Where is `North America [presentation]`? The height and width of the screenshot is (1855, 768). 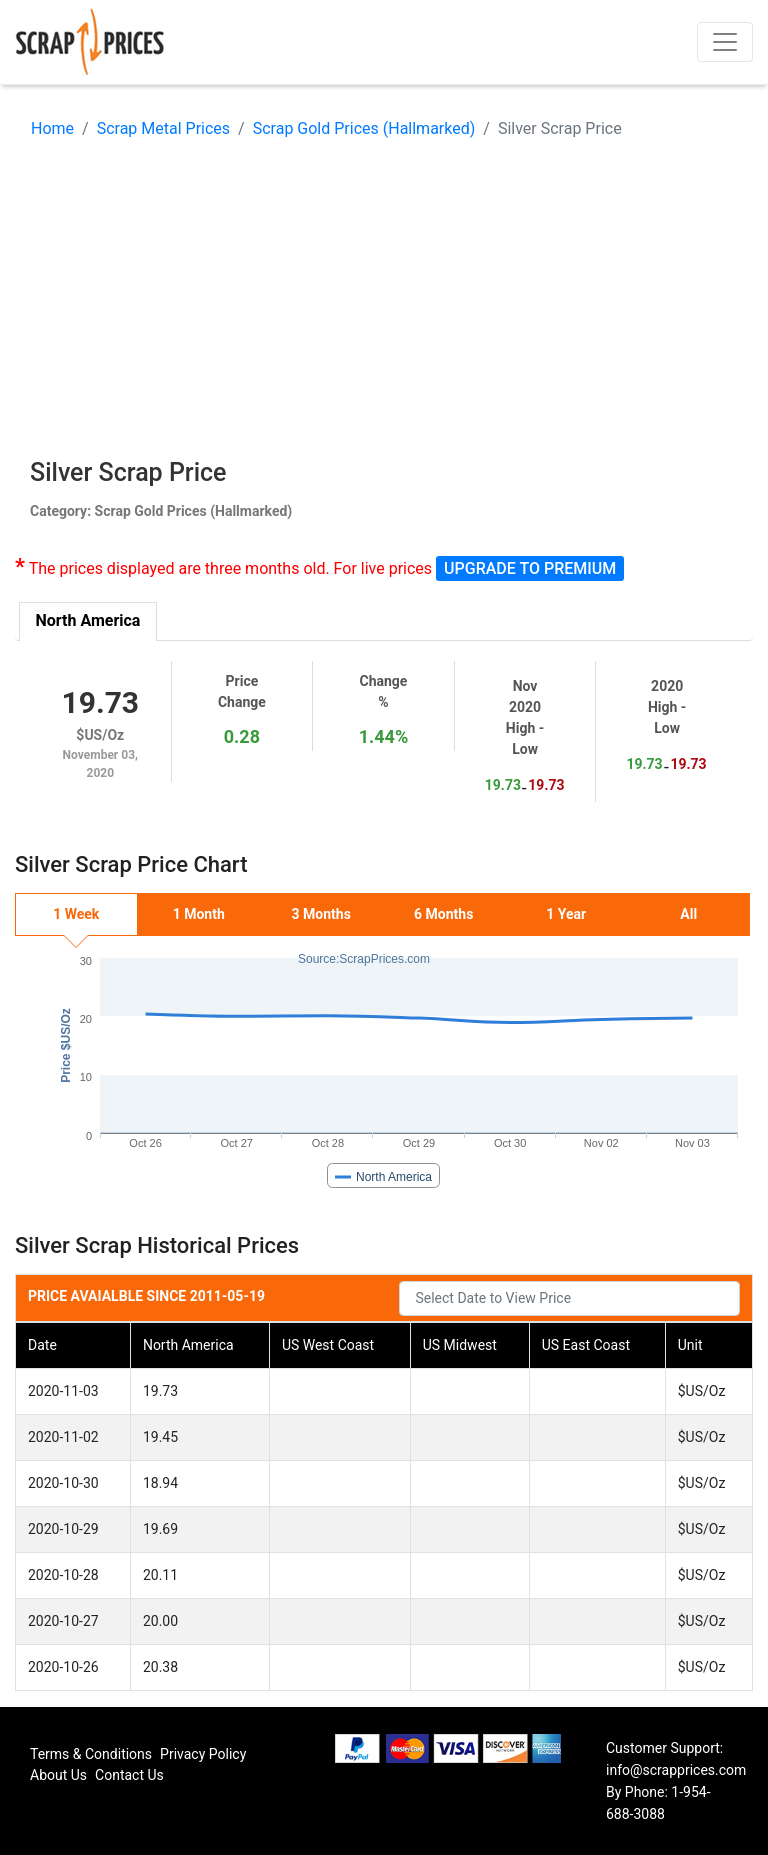 North America [presentation] is located at coordinates (88, 620).